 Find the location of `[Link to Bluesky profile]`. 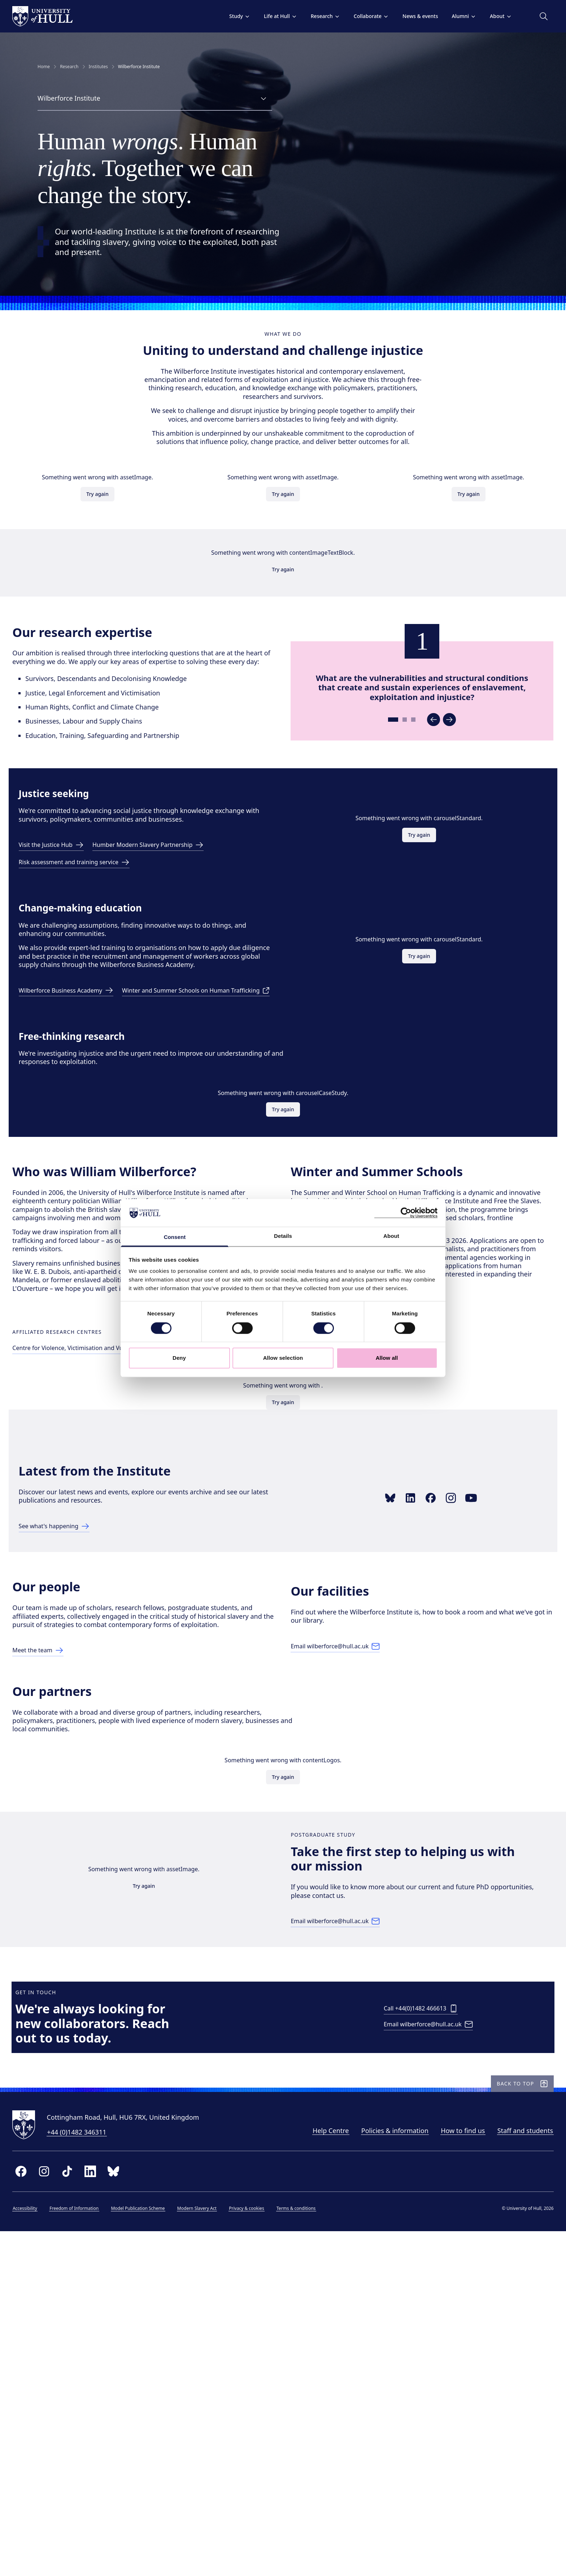

[Link to Bluesky profile] is located at coordinates (397, 1719).